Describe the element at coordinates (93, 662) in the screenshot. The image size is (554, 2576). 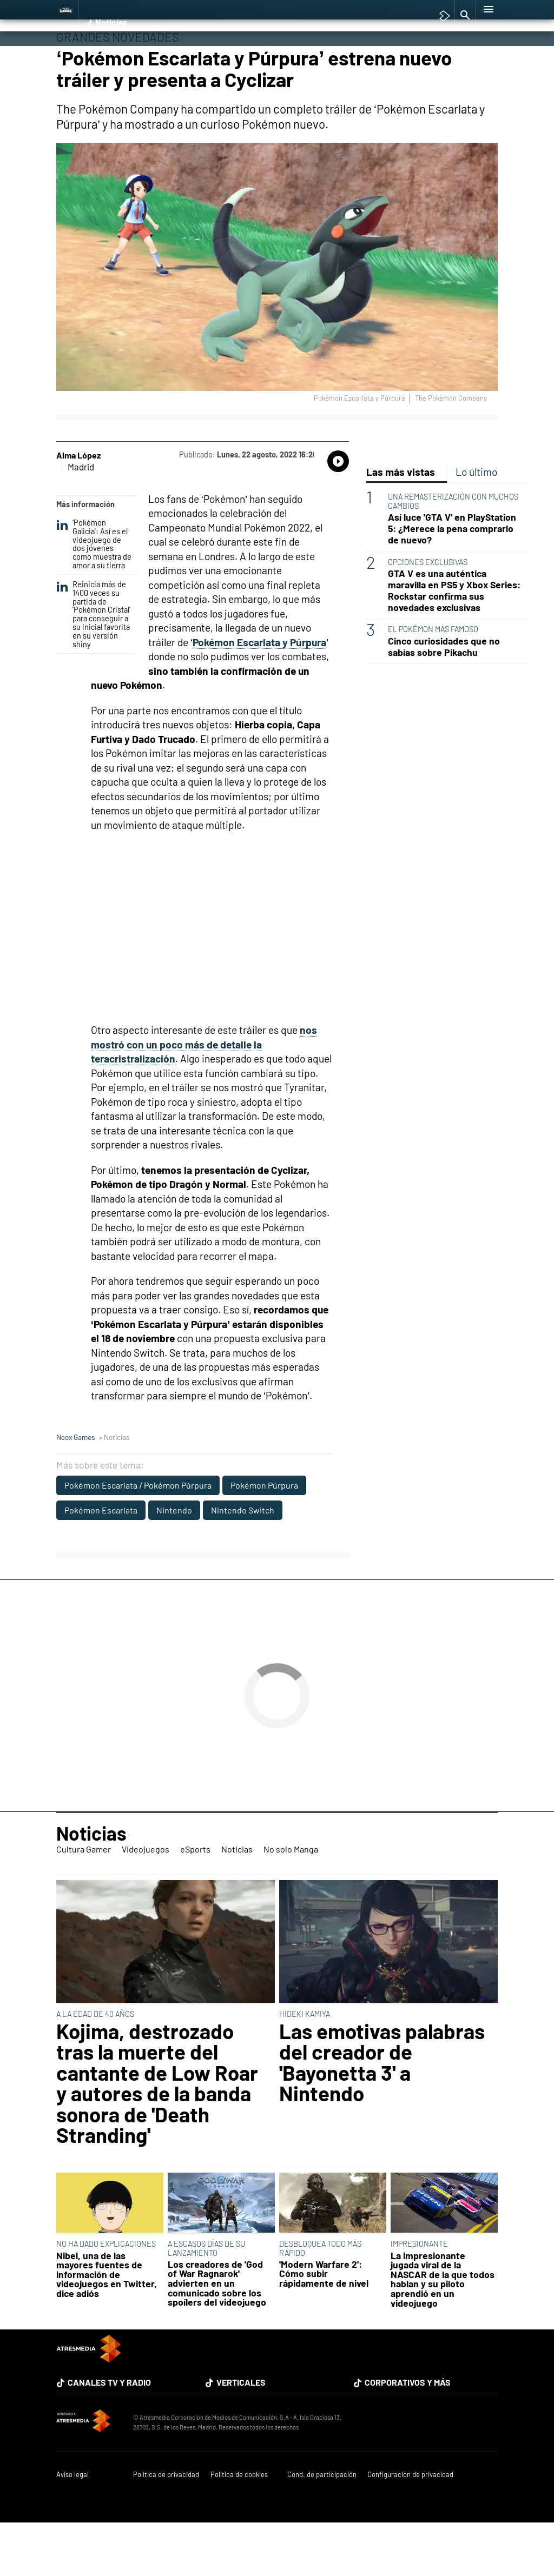
I see `Reinicia más de 1400 veces su partida de 'Pokémon Cristal' para conseguir a su inicial favorita en su versión shiny` at that location.